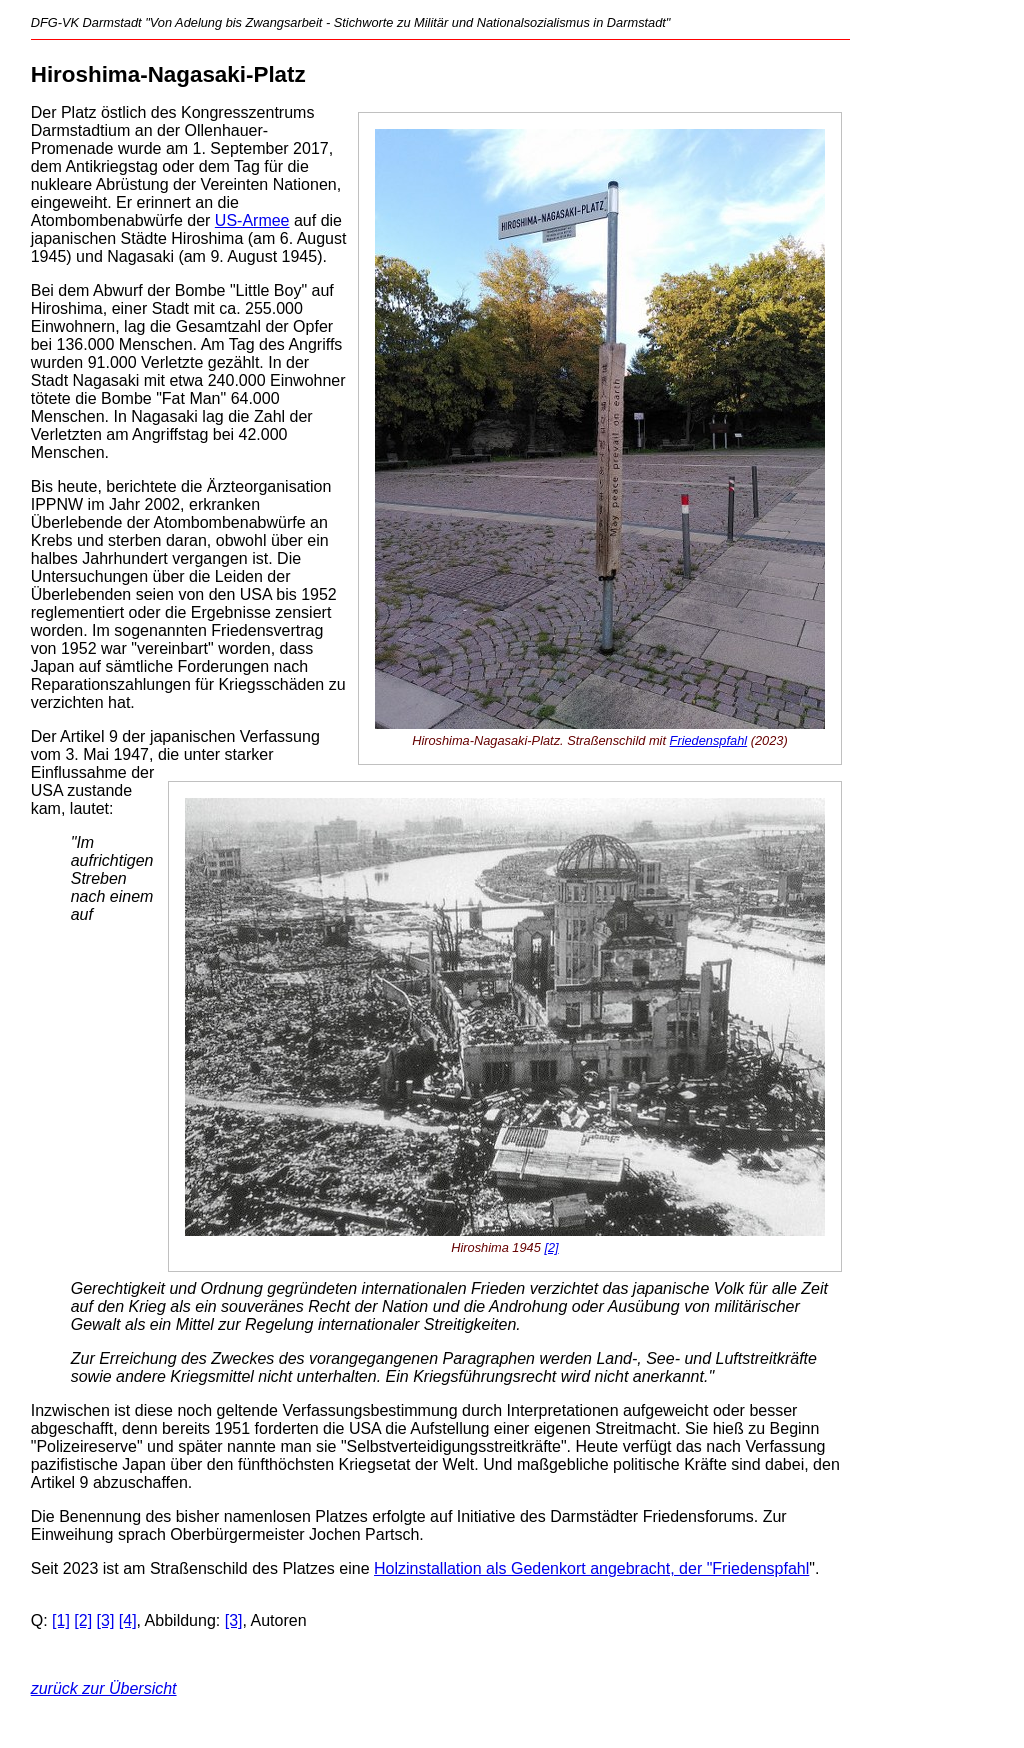 This screenshot has height=1748, width=1024. What do you see at coordinates (128, 1620) in the screenshot?
I see `[4]` at bounding box center [128, 1620].